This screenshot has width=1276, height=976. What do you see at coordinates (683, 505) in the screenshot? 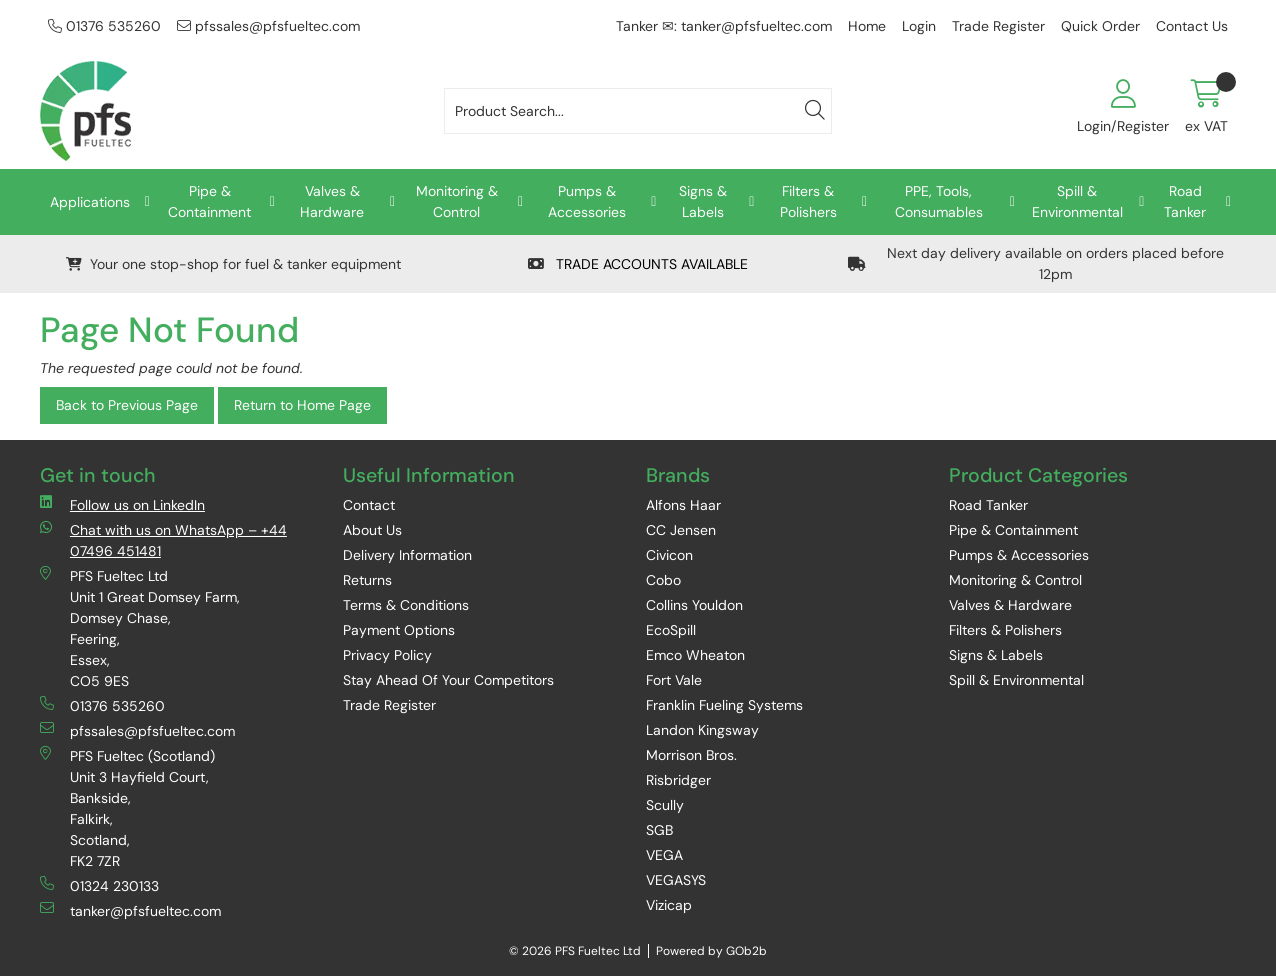
I see `Alfons Haar` at bounding box center [683, 505].